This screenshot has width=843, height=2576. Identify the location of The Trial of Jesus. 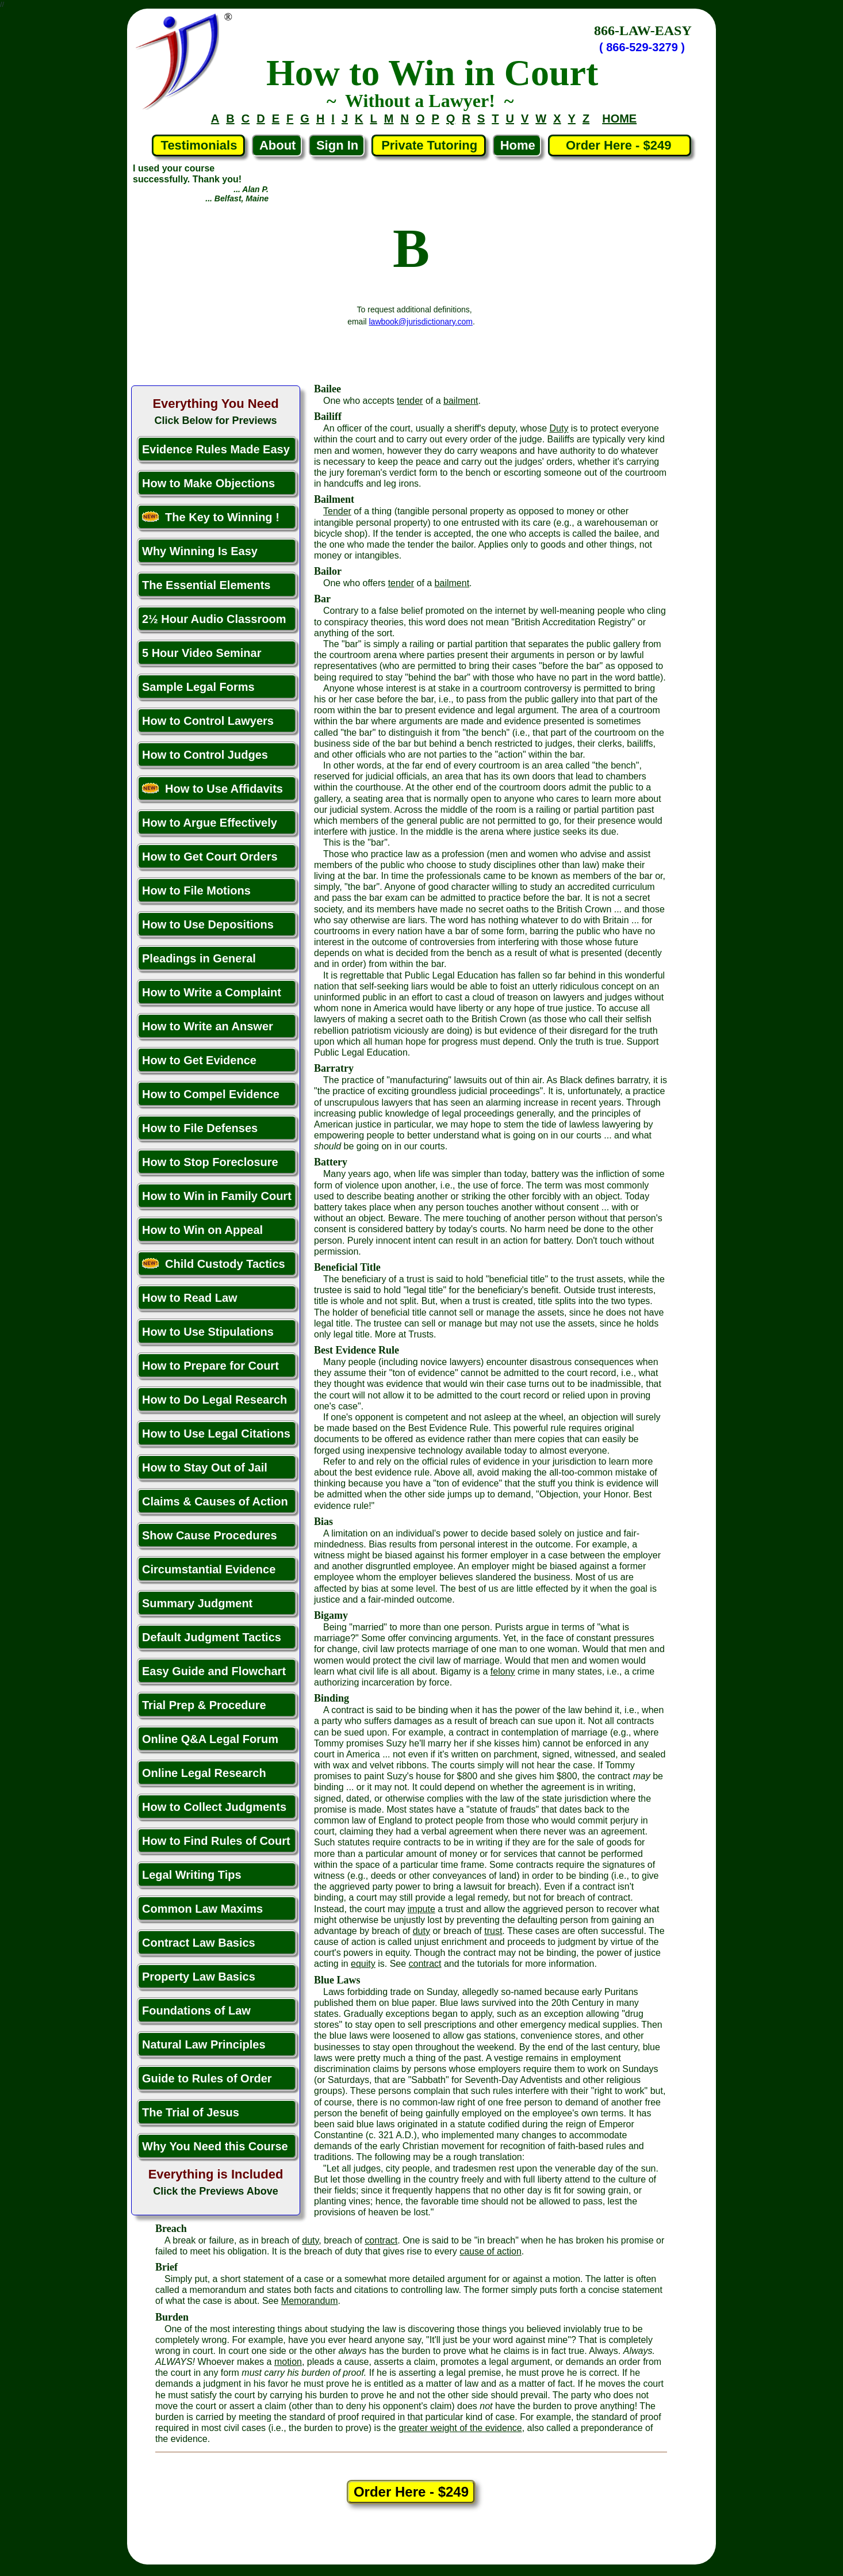
(190, 2112).